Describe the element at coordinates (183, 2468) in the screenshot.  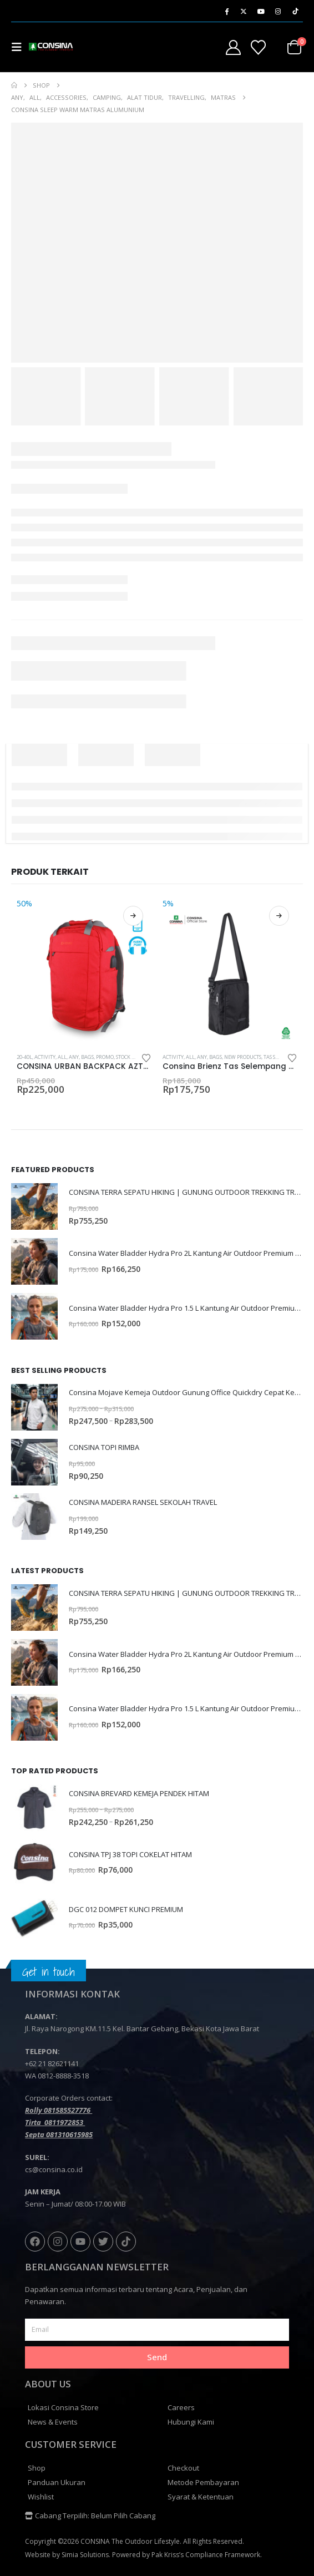
I see `Checkout` at that location.